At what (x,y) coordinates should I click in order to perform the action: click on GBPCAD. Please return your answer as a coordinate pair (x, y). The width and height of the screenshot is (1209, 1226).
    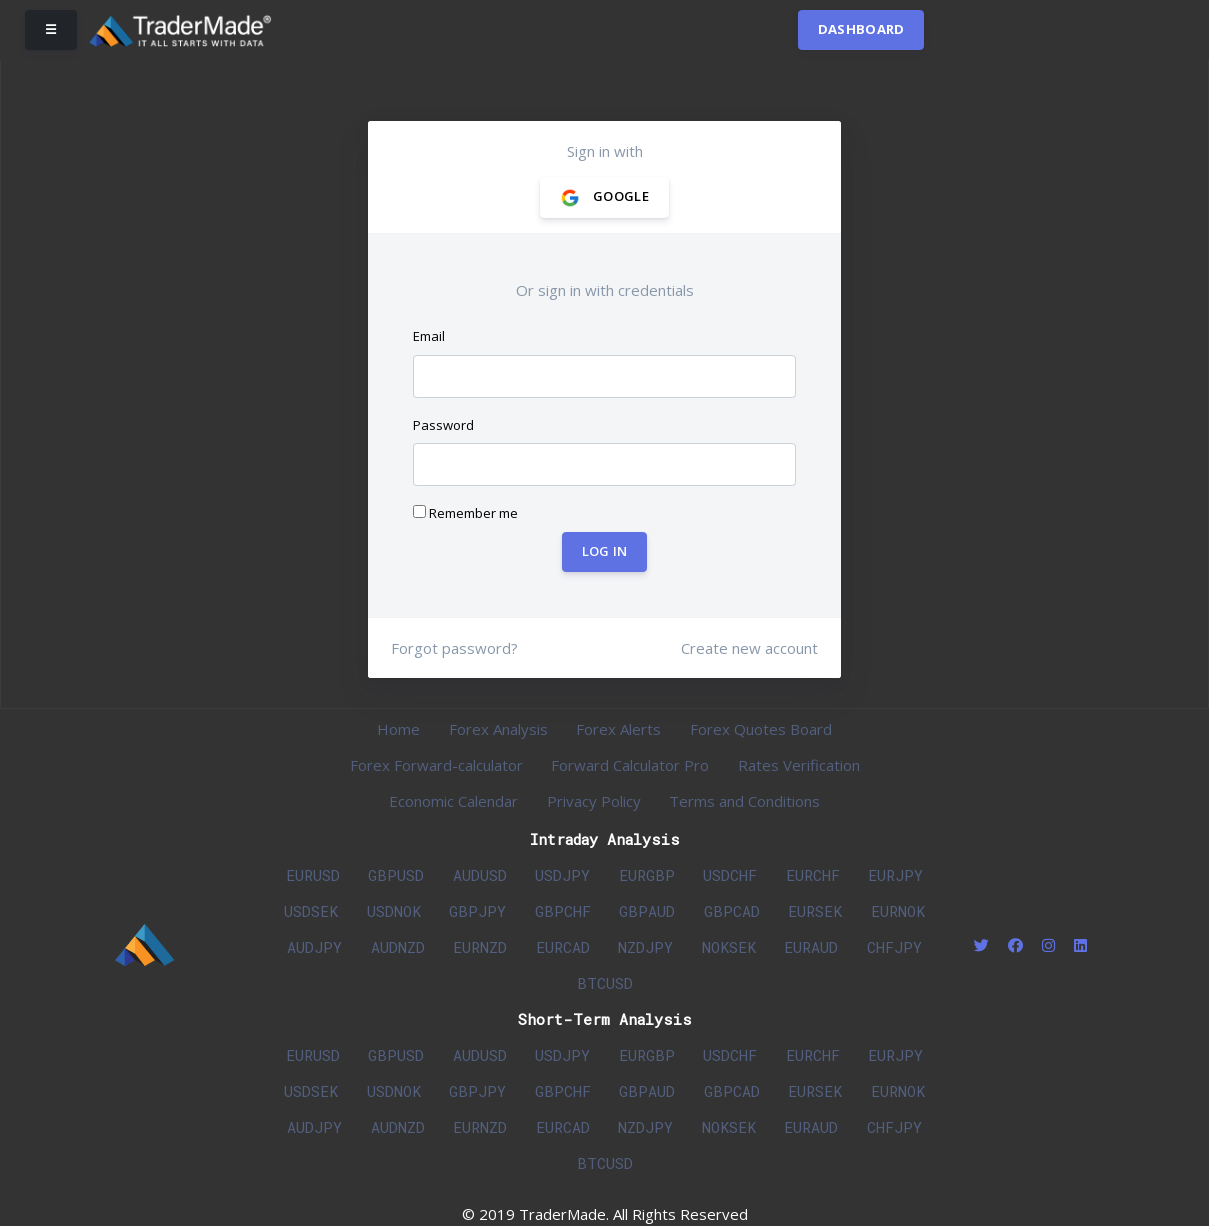
    Looking at the image, I should click on (732, 911).